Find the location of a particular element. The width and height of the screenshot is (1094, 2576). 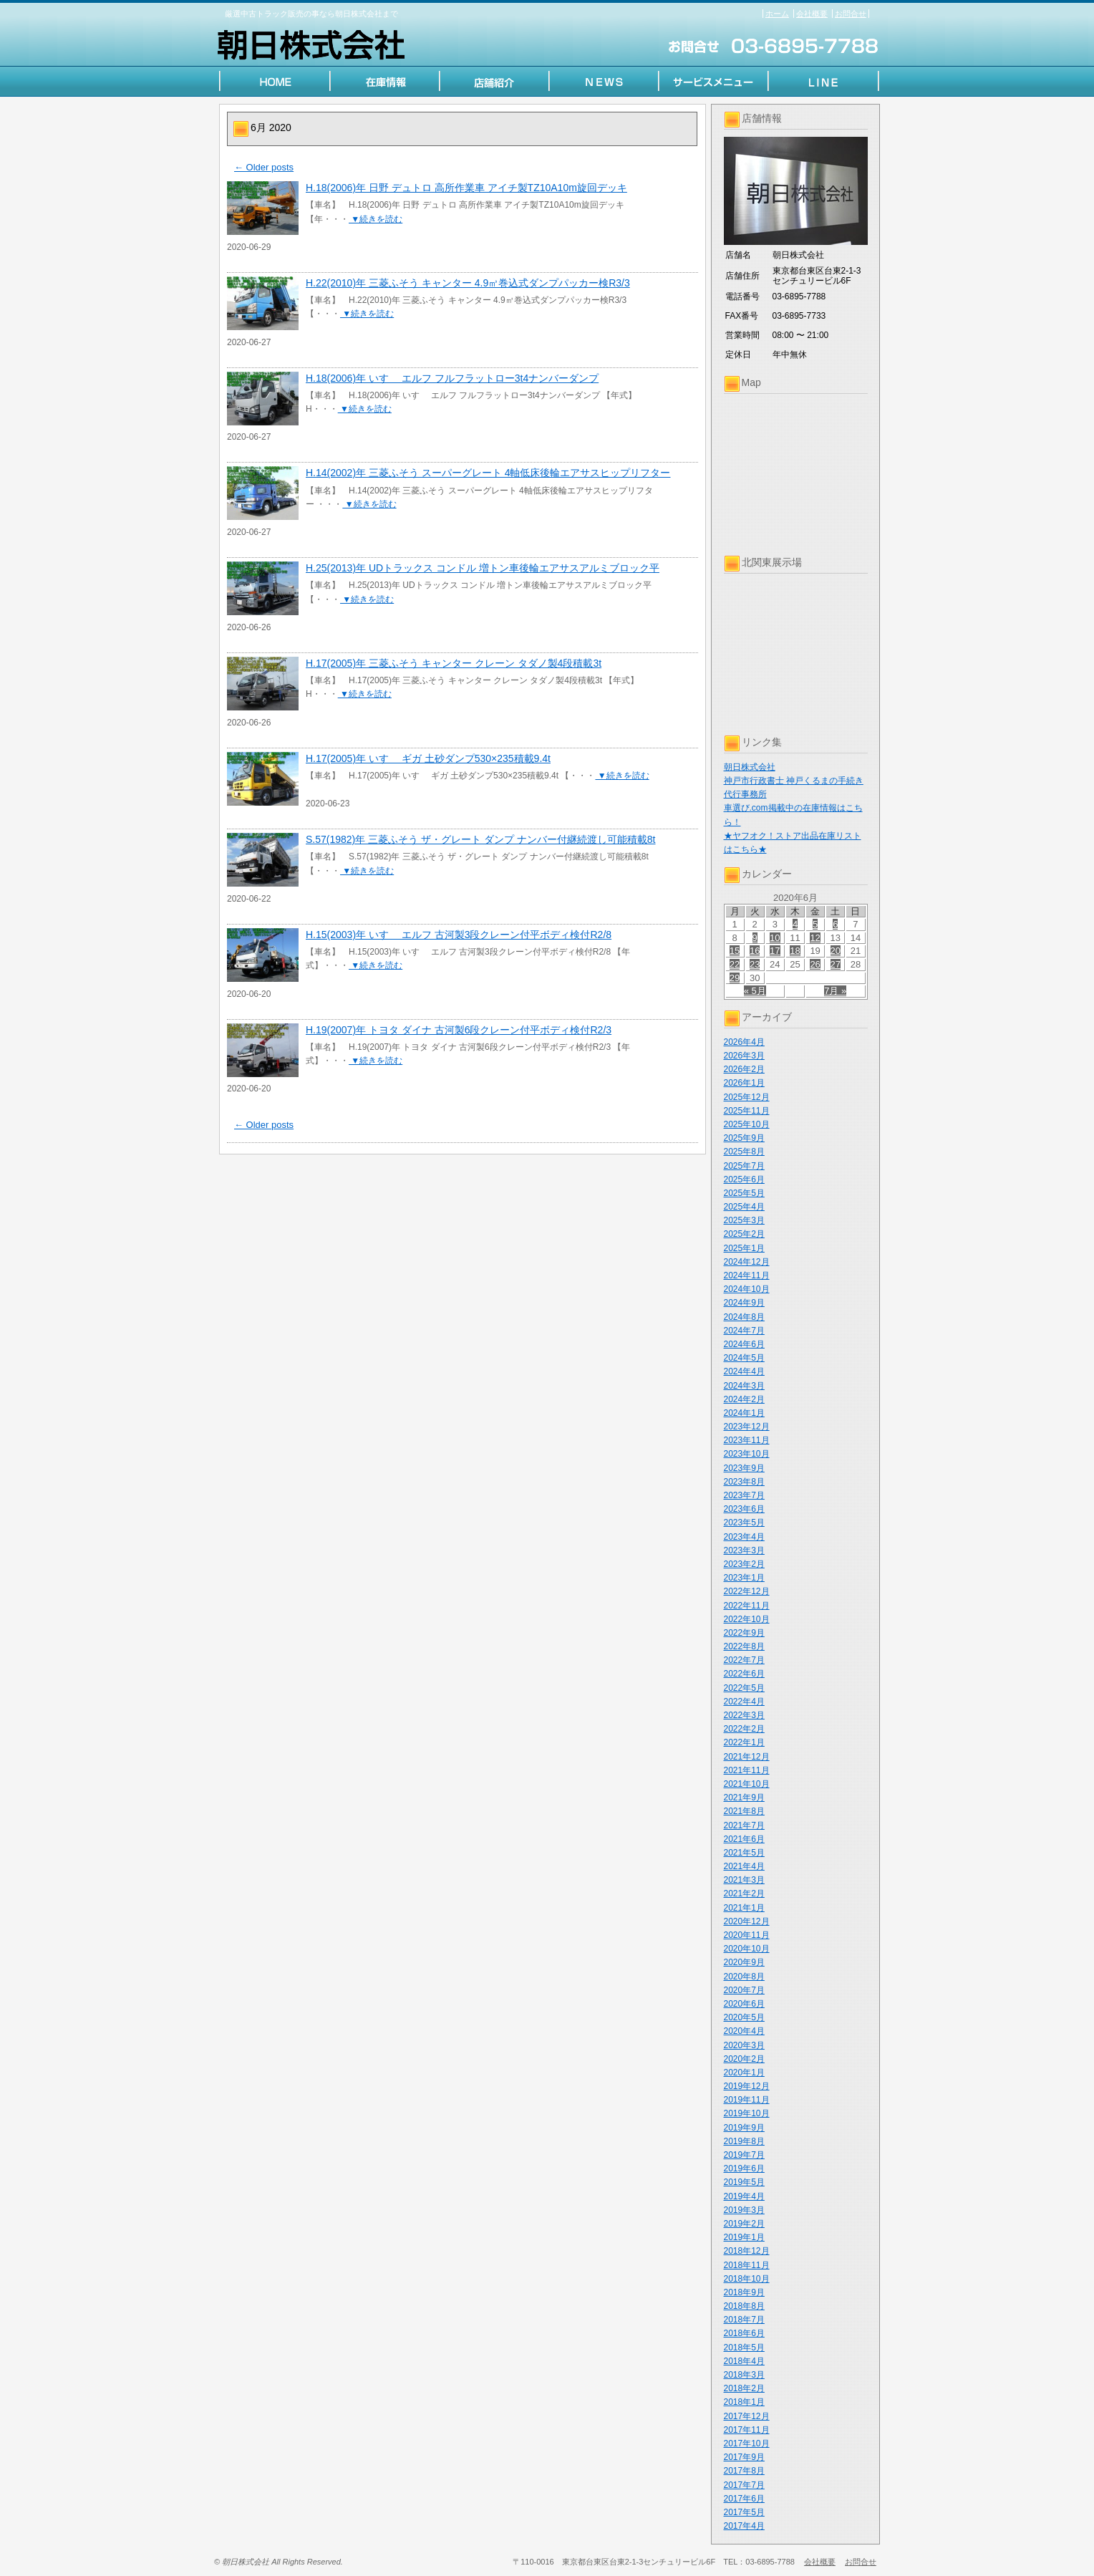

H.18(2006)年 いすゞ エルフ フルフラットロー3t4ナンバーダンプ is located at coordinates (452, 378).